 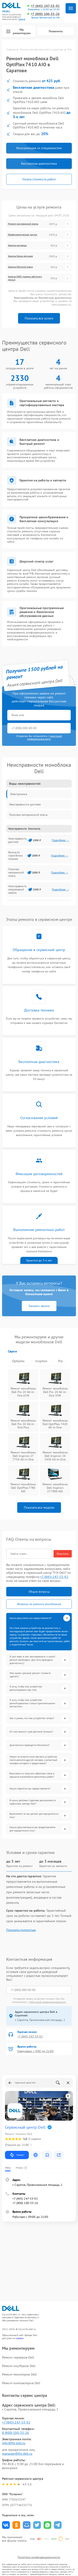 I want to click on Мы ремонтируем, so click(x=18, y=31).